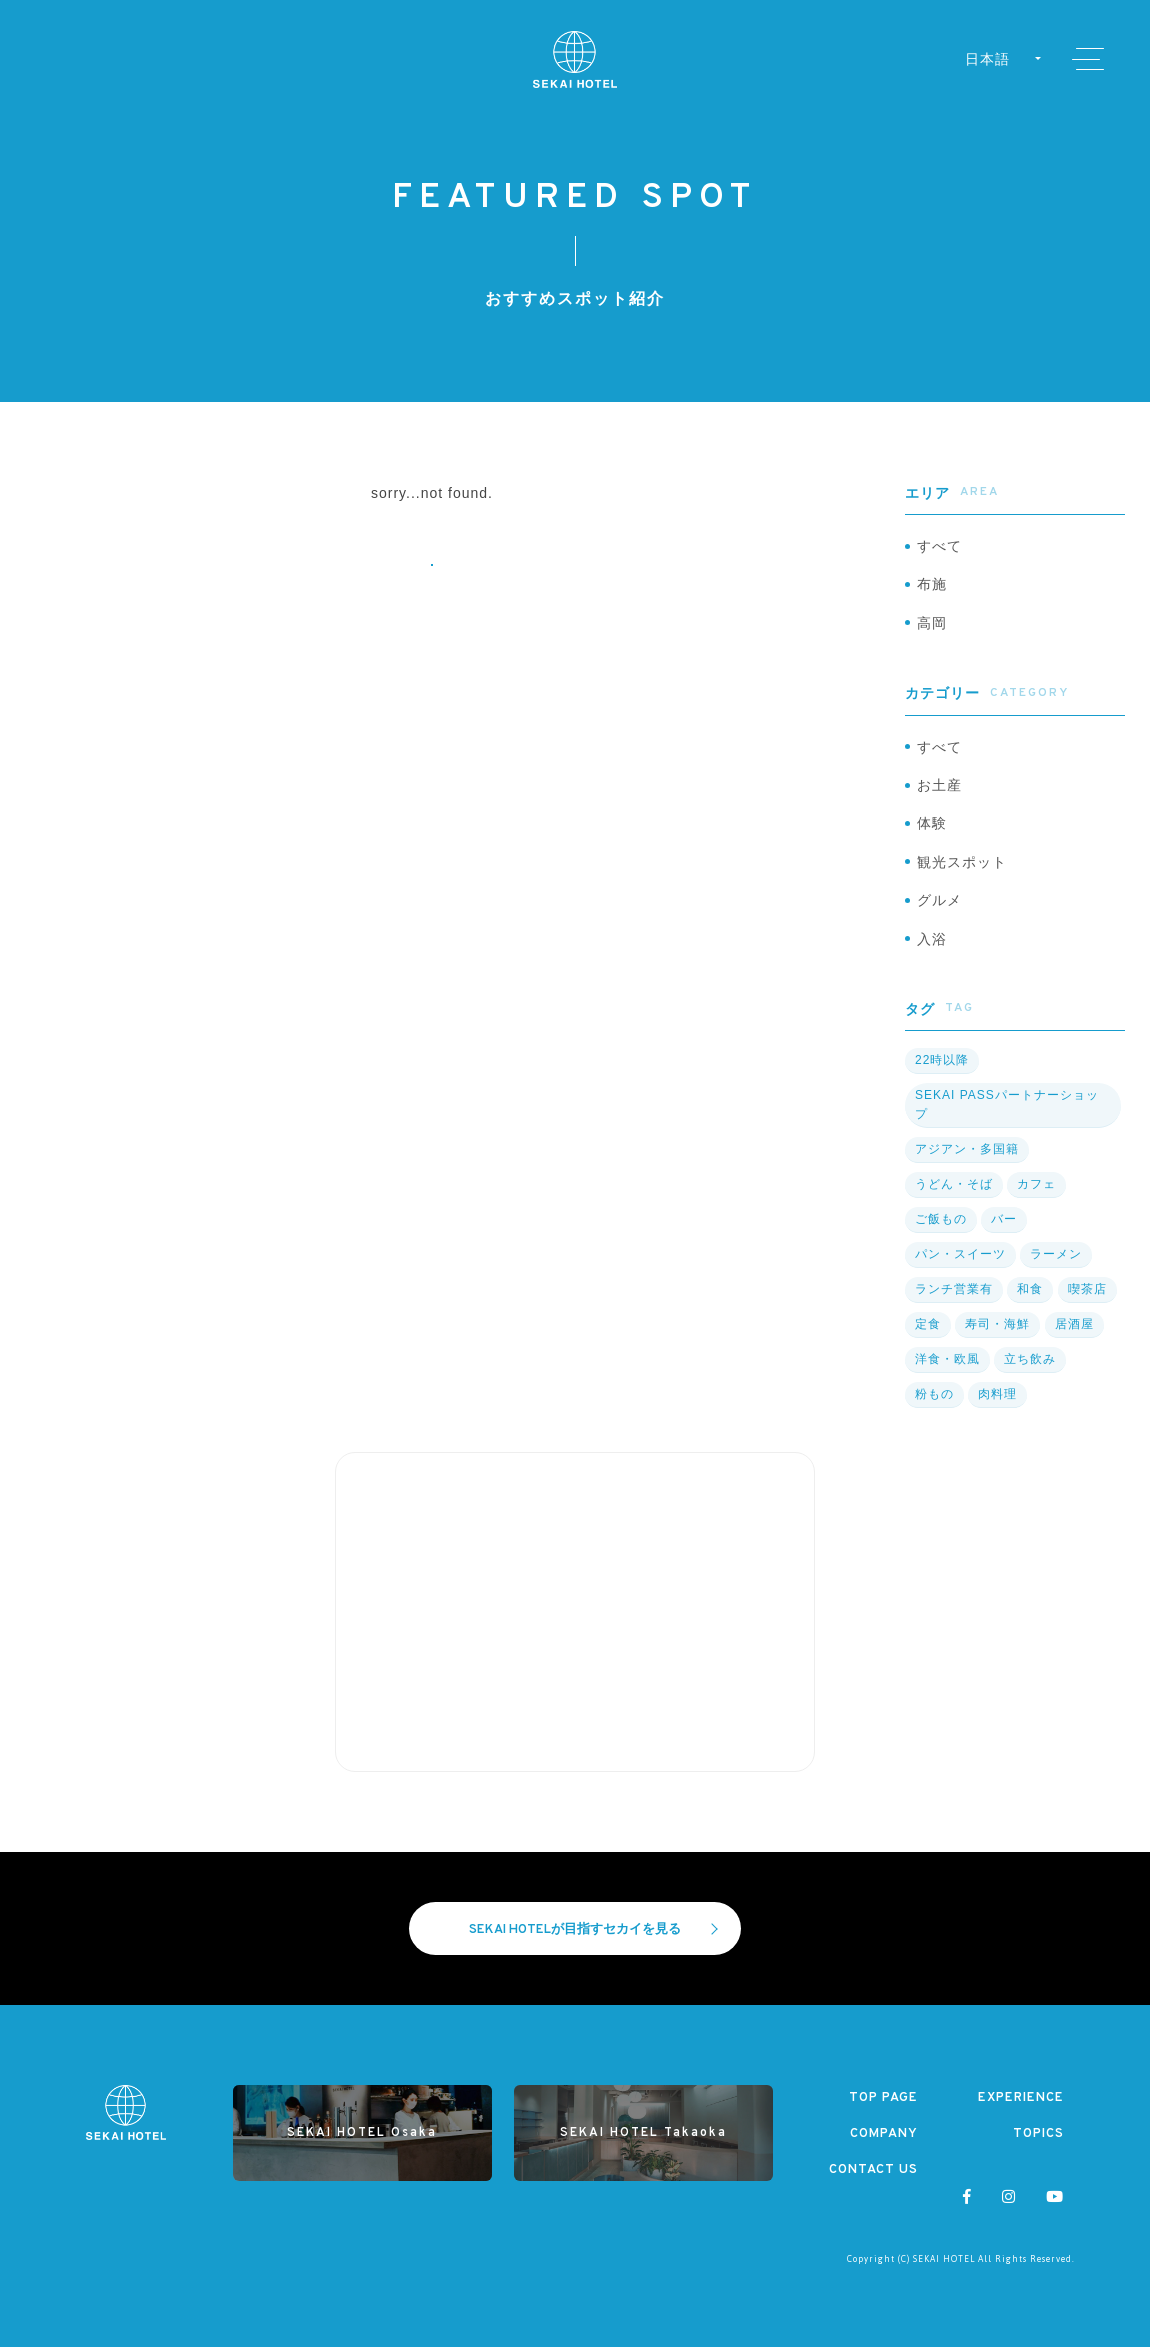 The height and width of the screenshot is (2347, 1150). Describe the element at coordinates (1074, 1324) in the screenshot. I see `居酒屋` at that location.